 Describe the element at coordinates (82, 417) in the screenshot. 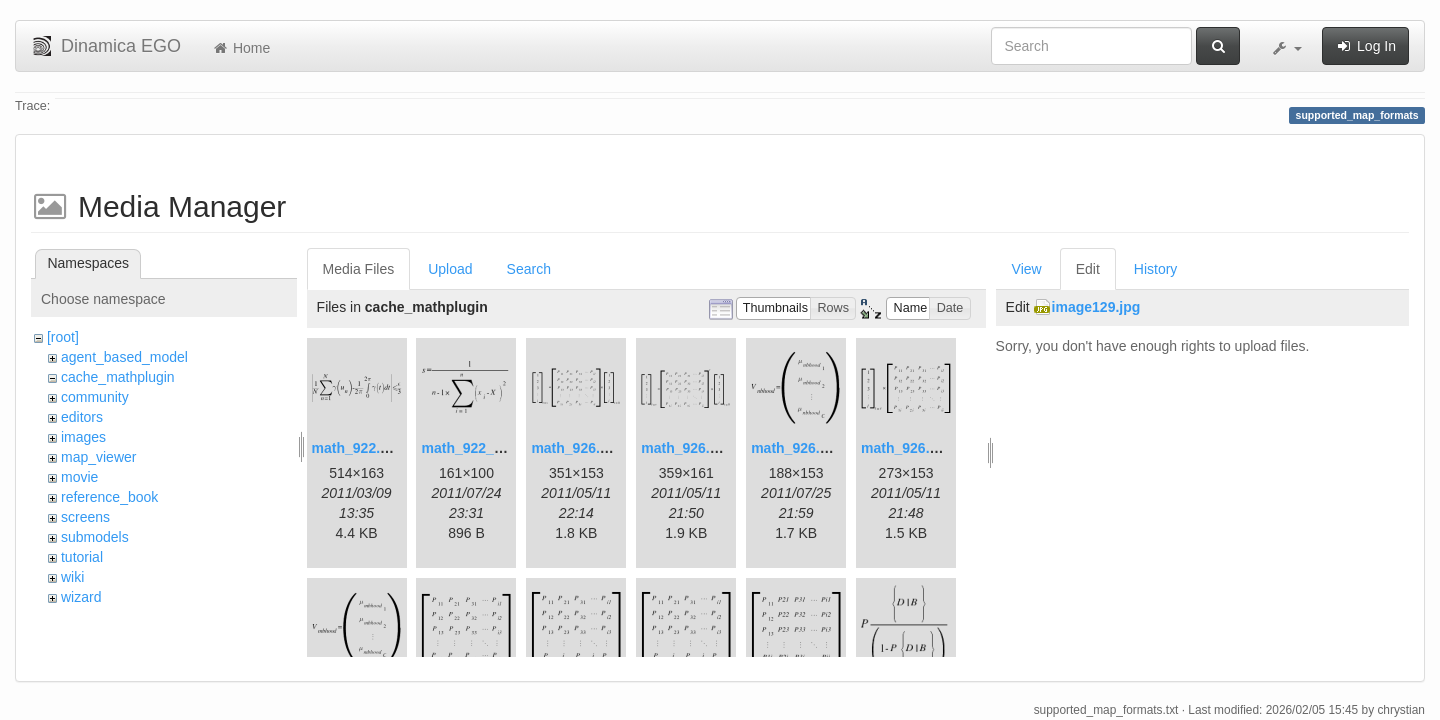

I see `editors` at that location.